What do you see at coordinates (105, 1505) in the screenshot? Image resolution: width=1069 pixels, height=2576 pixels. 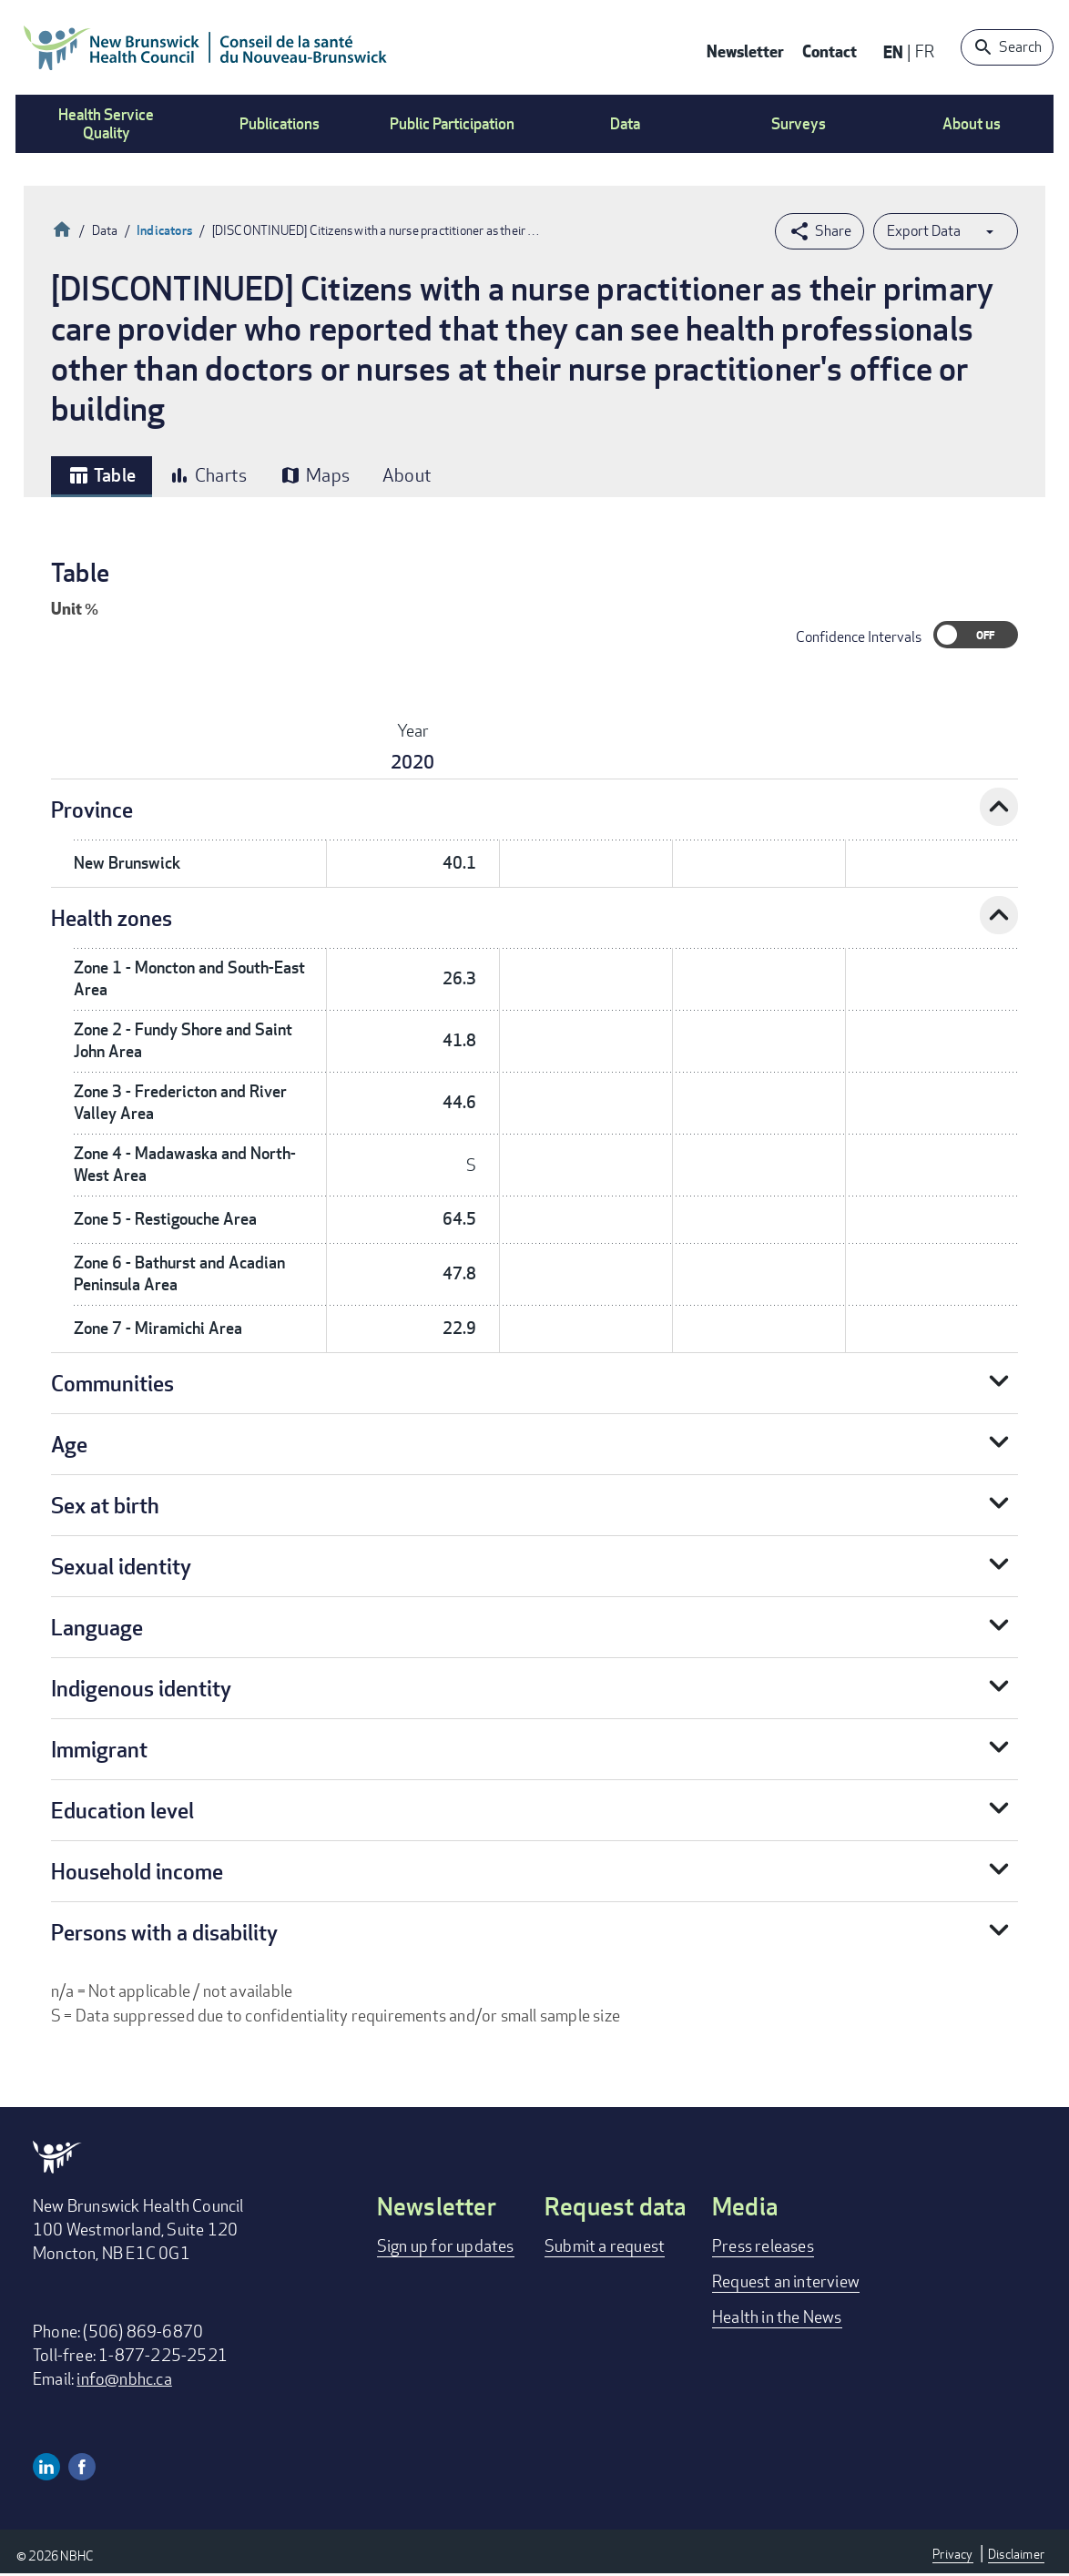 I see `Sex at birth` at bounding box center [105, 1505].